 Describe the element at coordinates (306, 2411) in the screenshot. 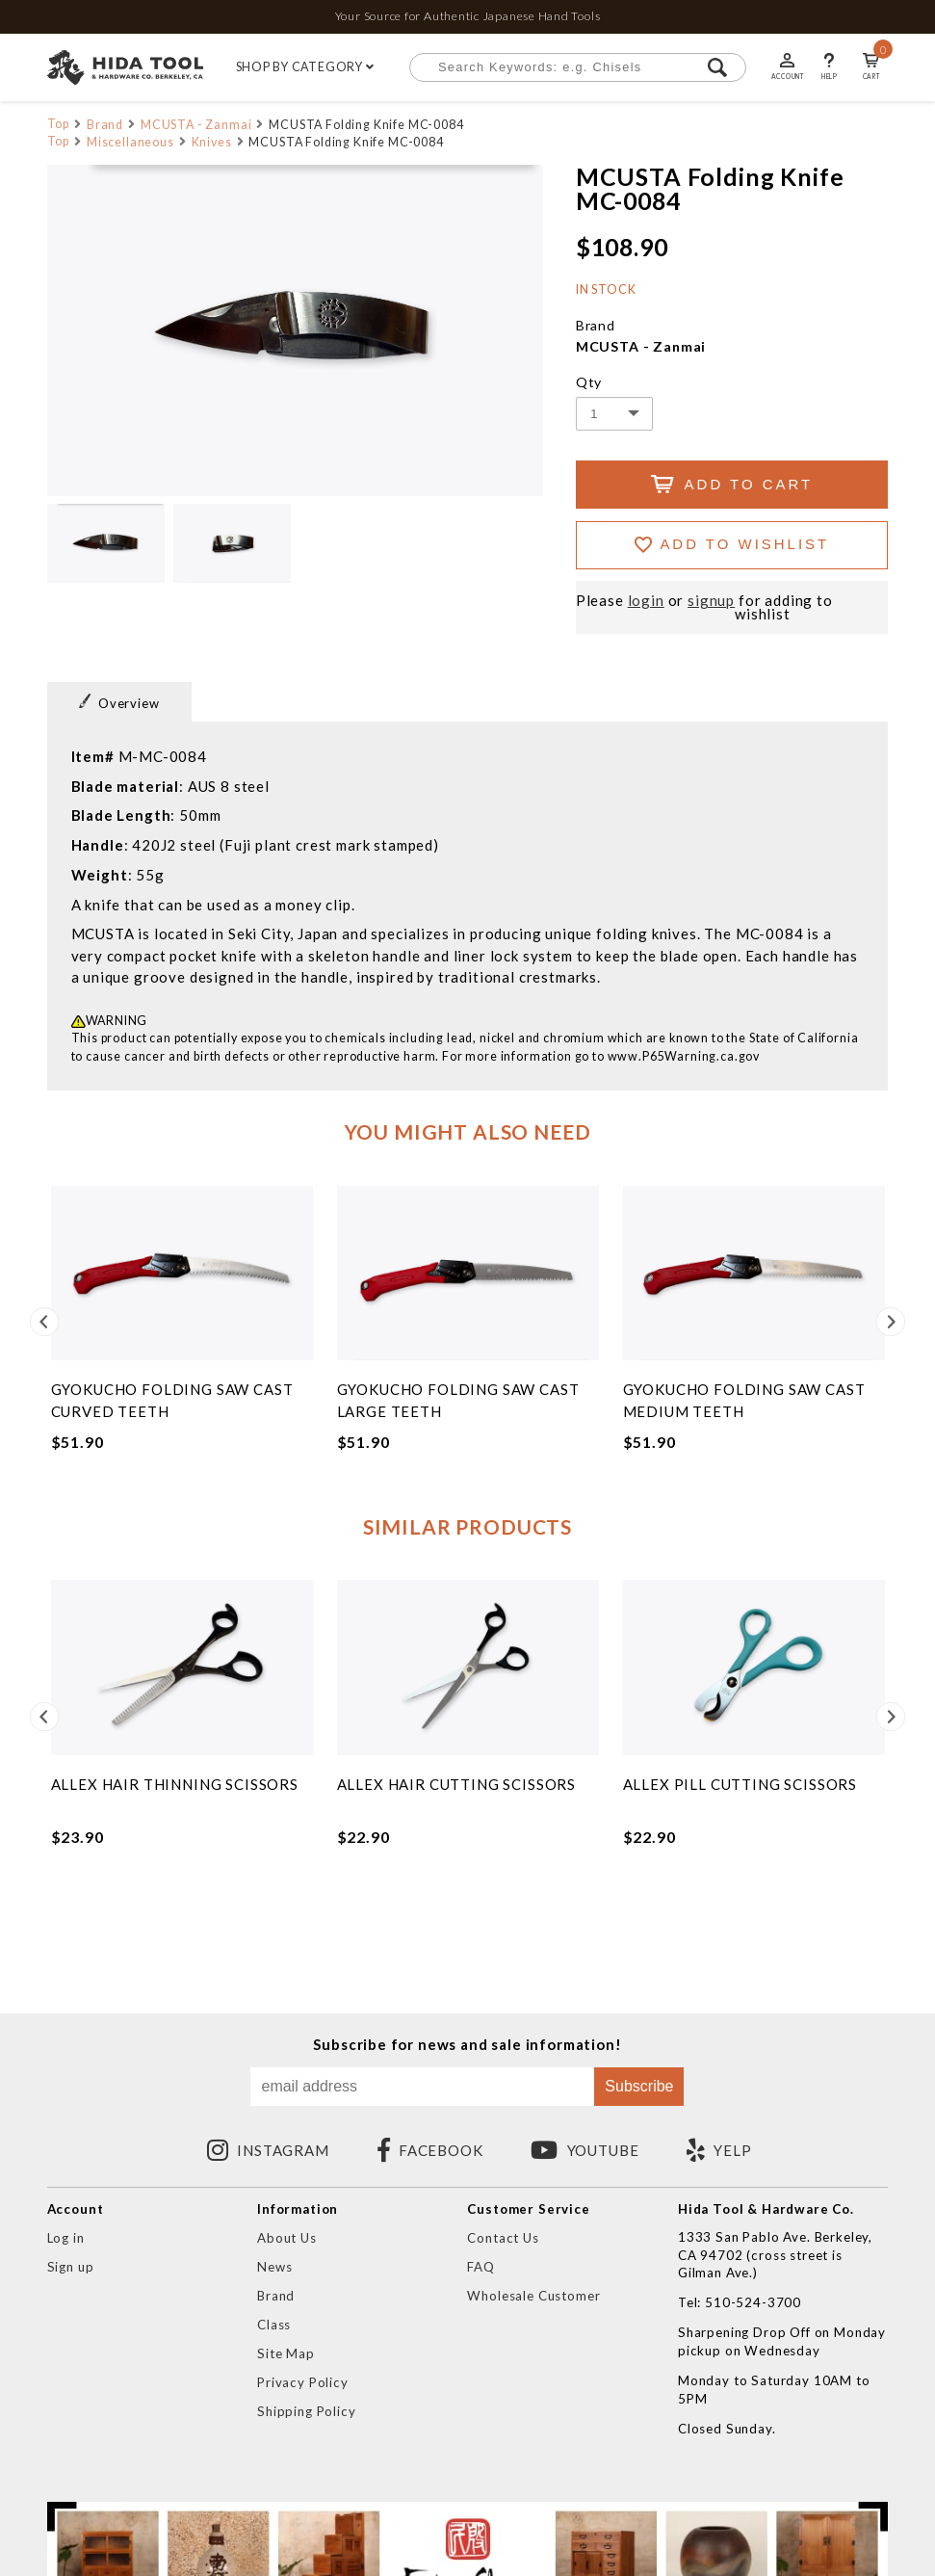

I see `Shipping Policy` at that location.